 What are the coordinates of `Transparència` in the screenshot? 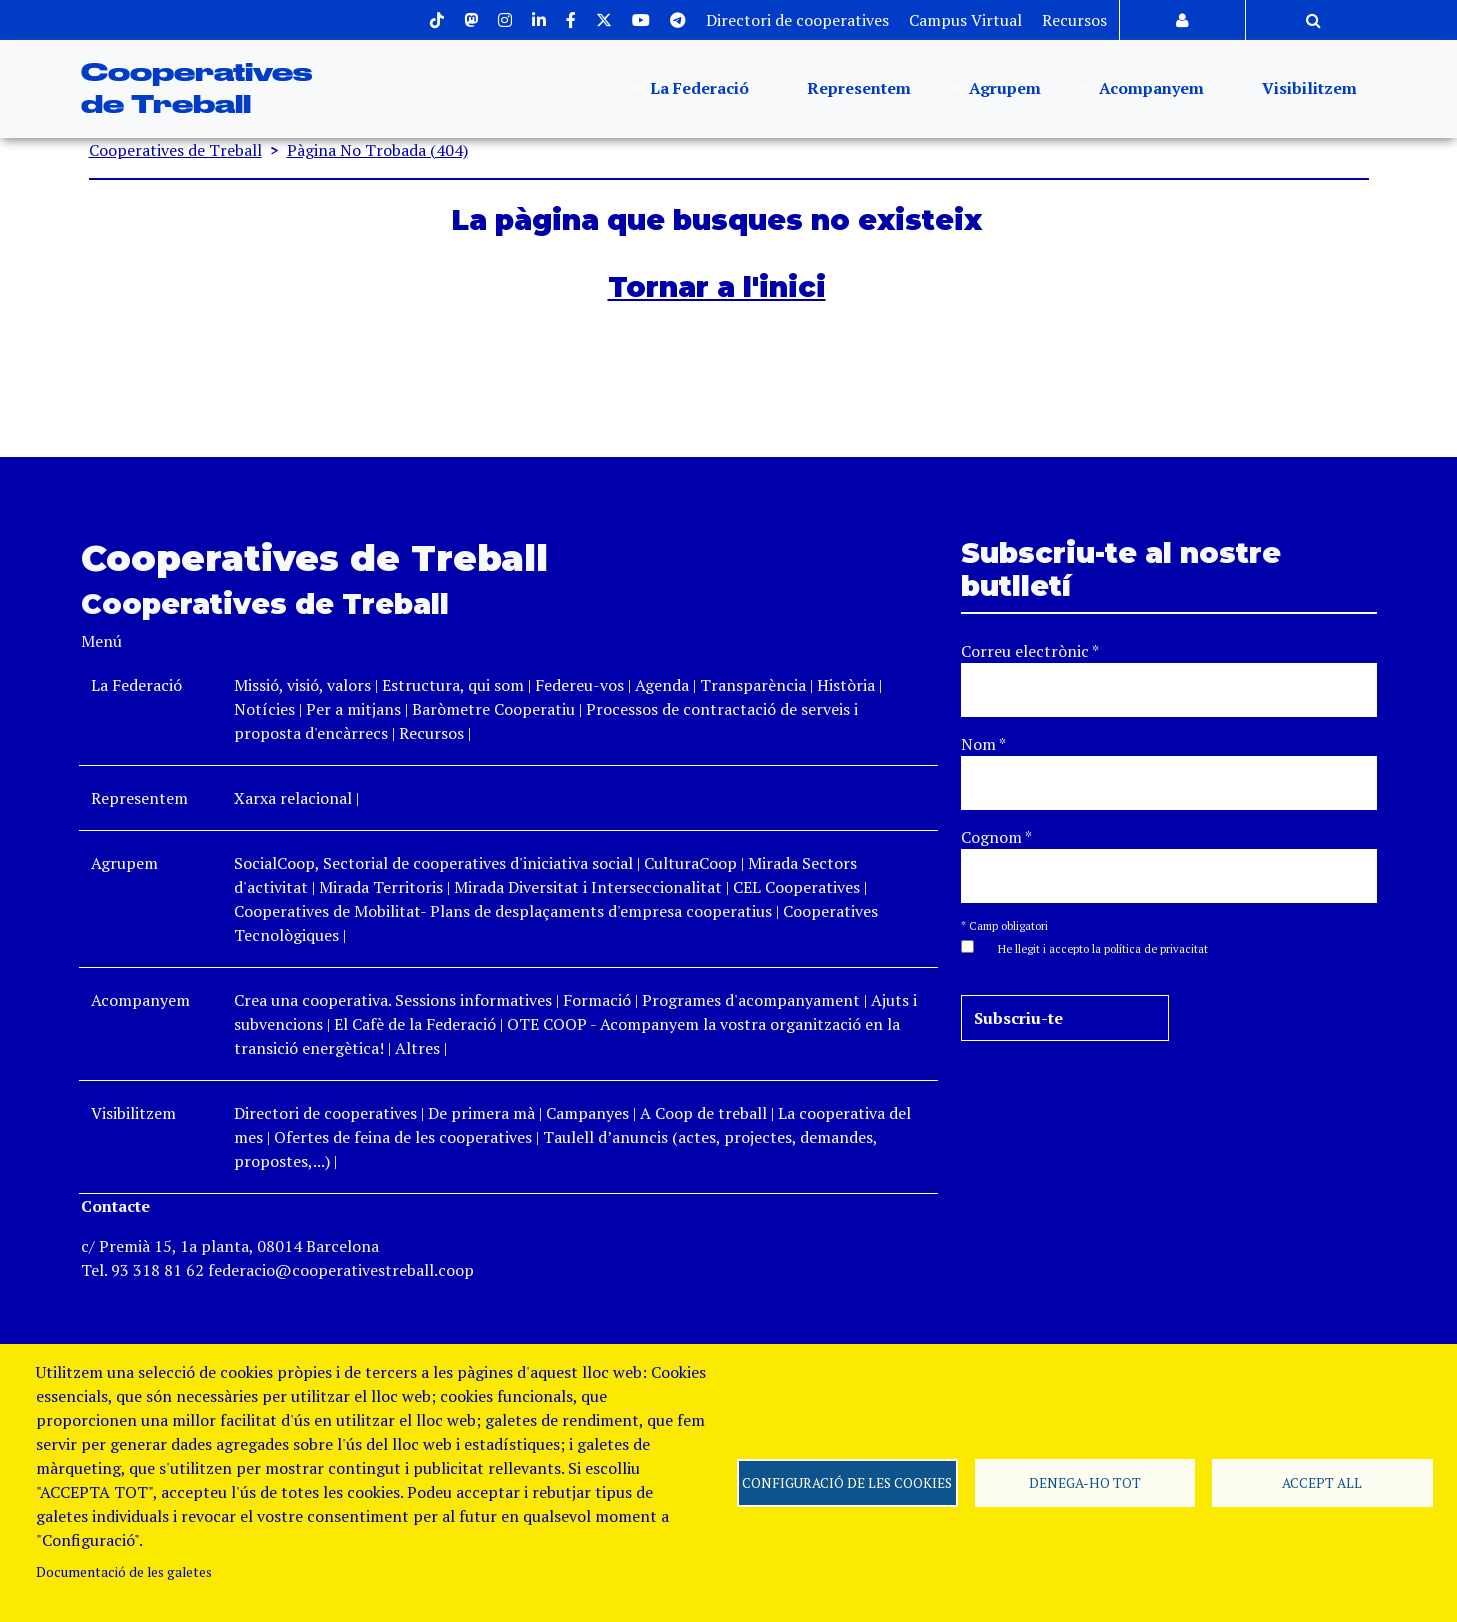 It's located at (753, 685).